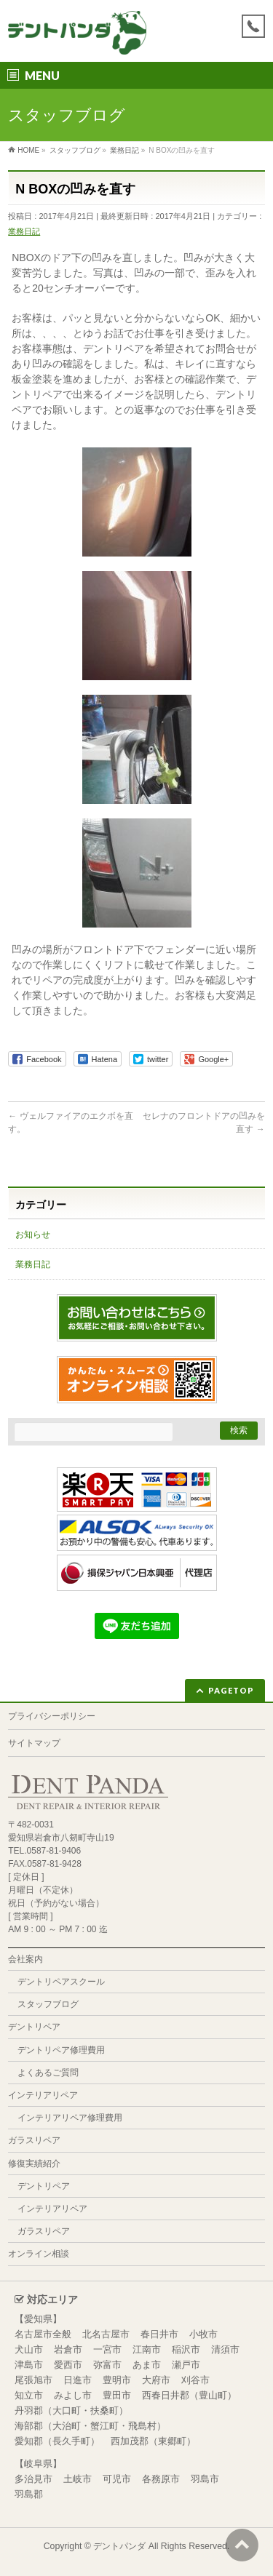 This screenshot has height=2576, width=273. Describe the element at coordinates (25, 1959) in the screenshot. I see `会社案内` at that location.